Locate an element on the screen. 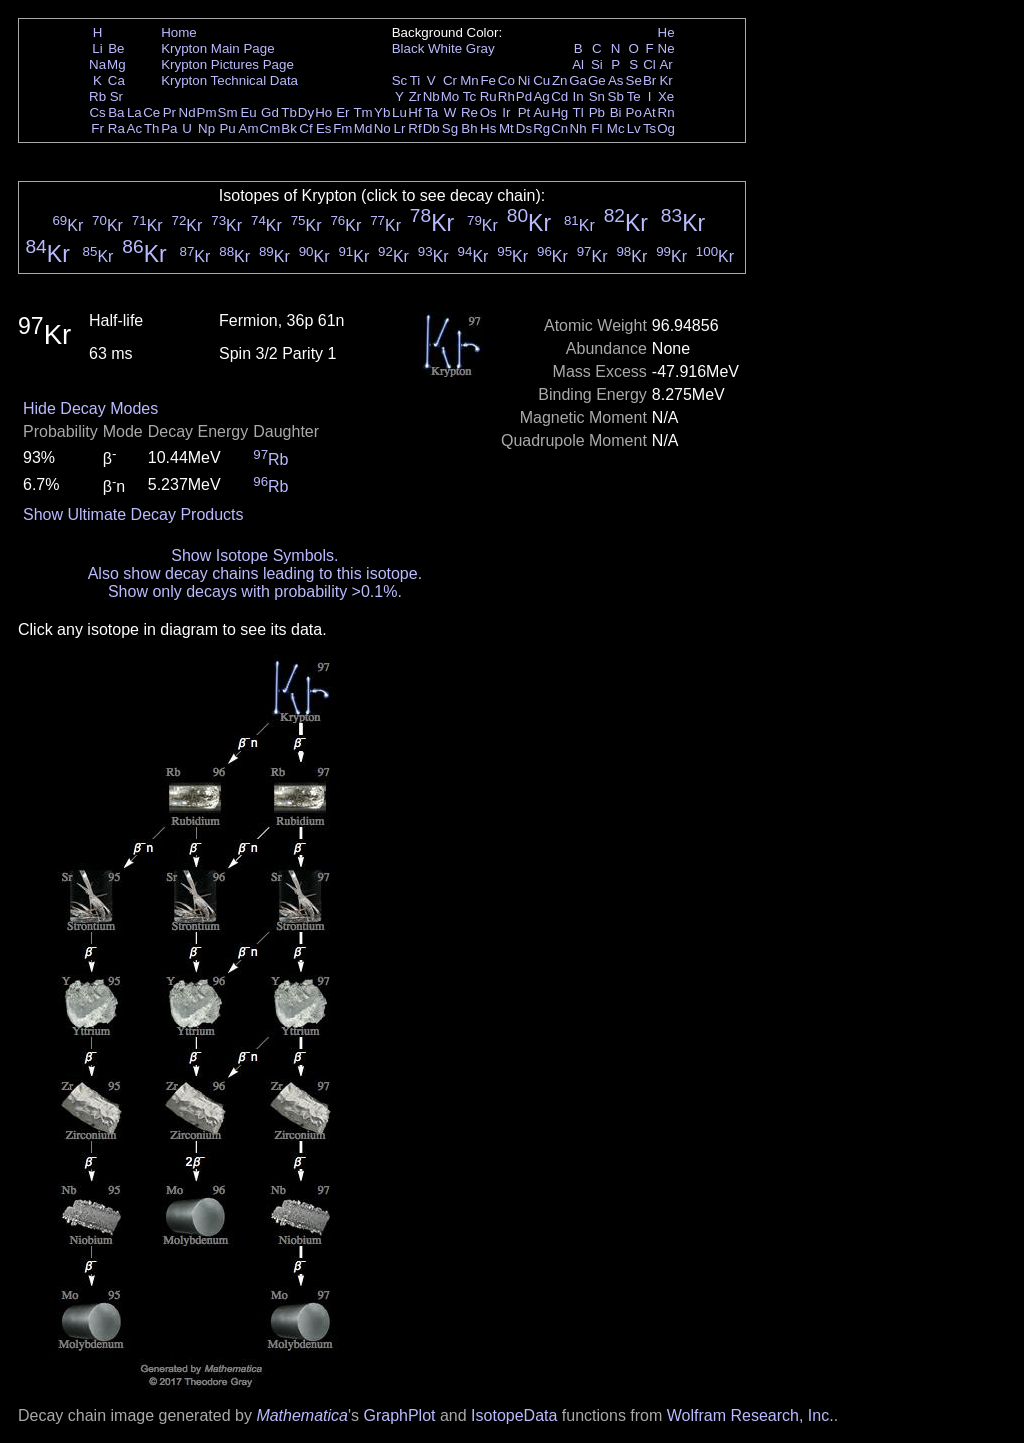  Au is located at coordinates (541, 112).